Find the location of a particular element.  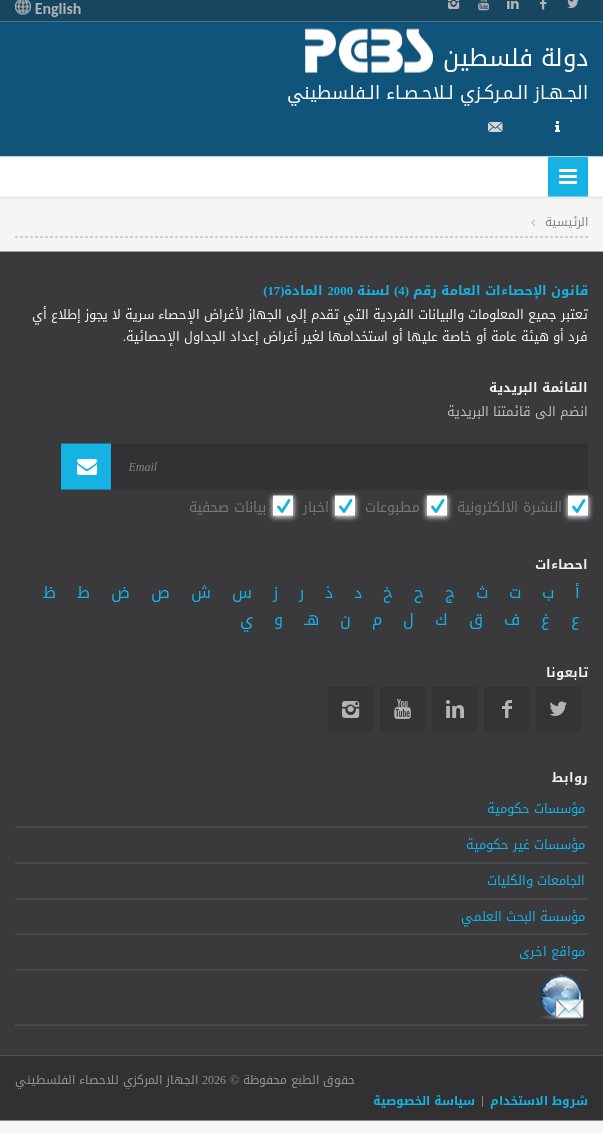

Twitter is located at coordinates (558, 708).